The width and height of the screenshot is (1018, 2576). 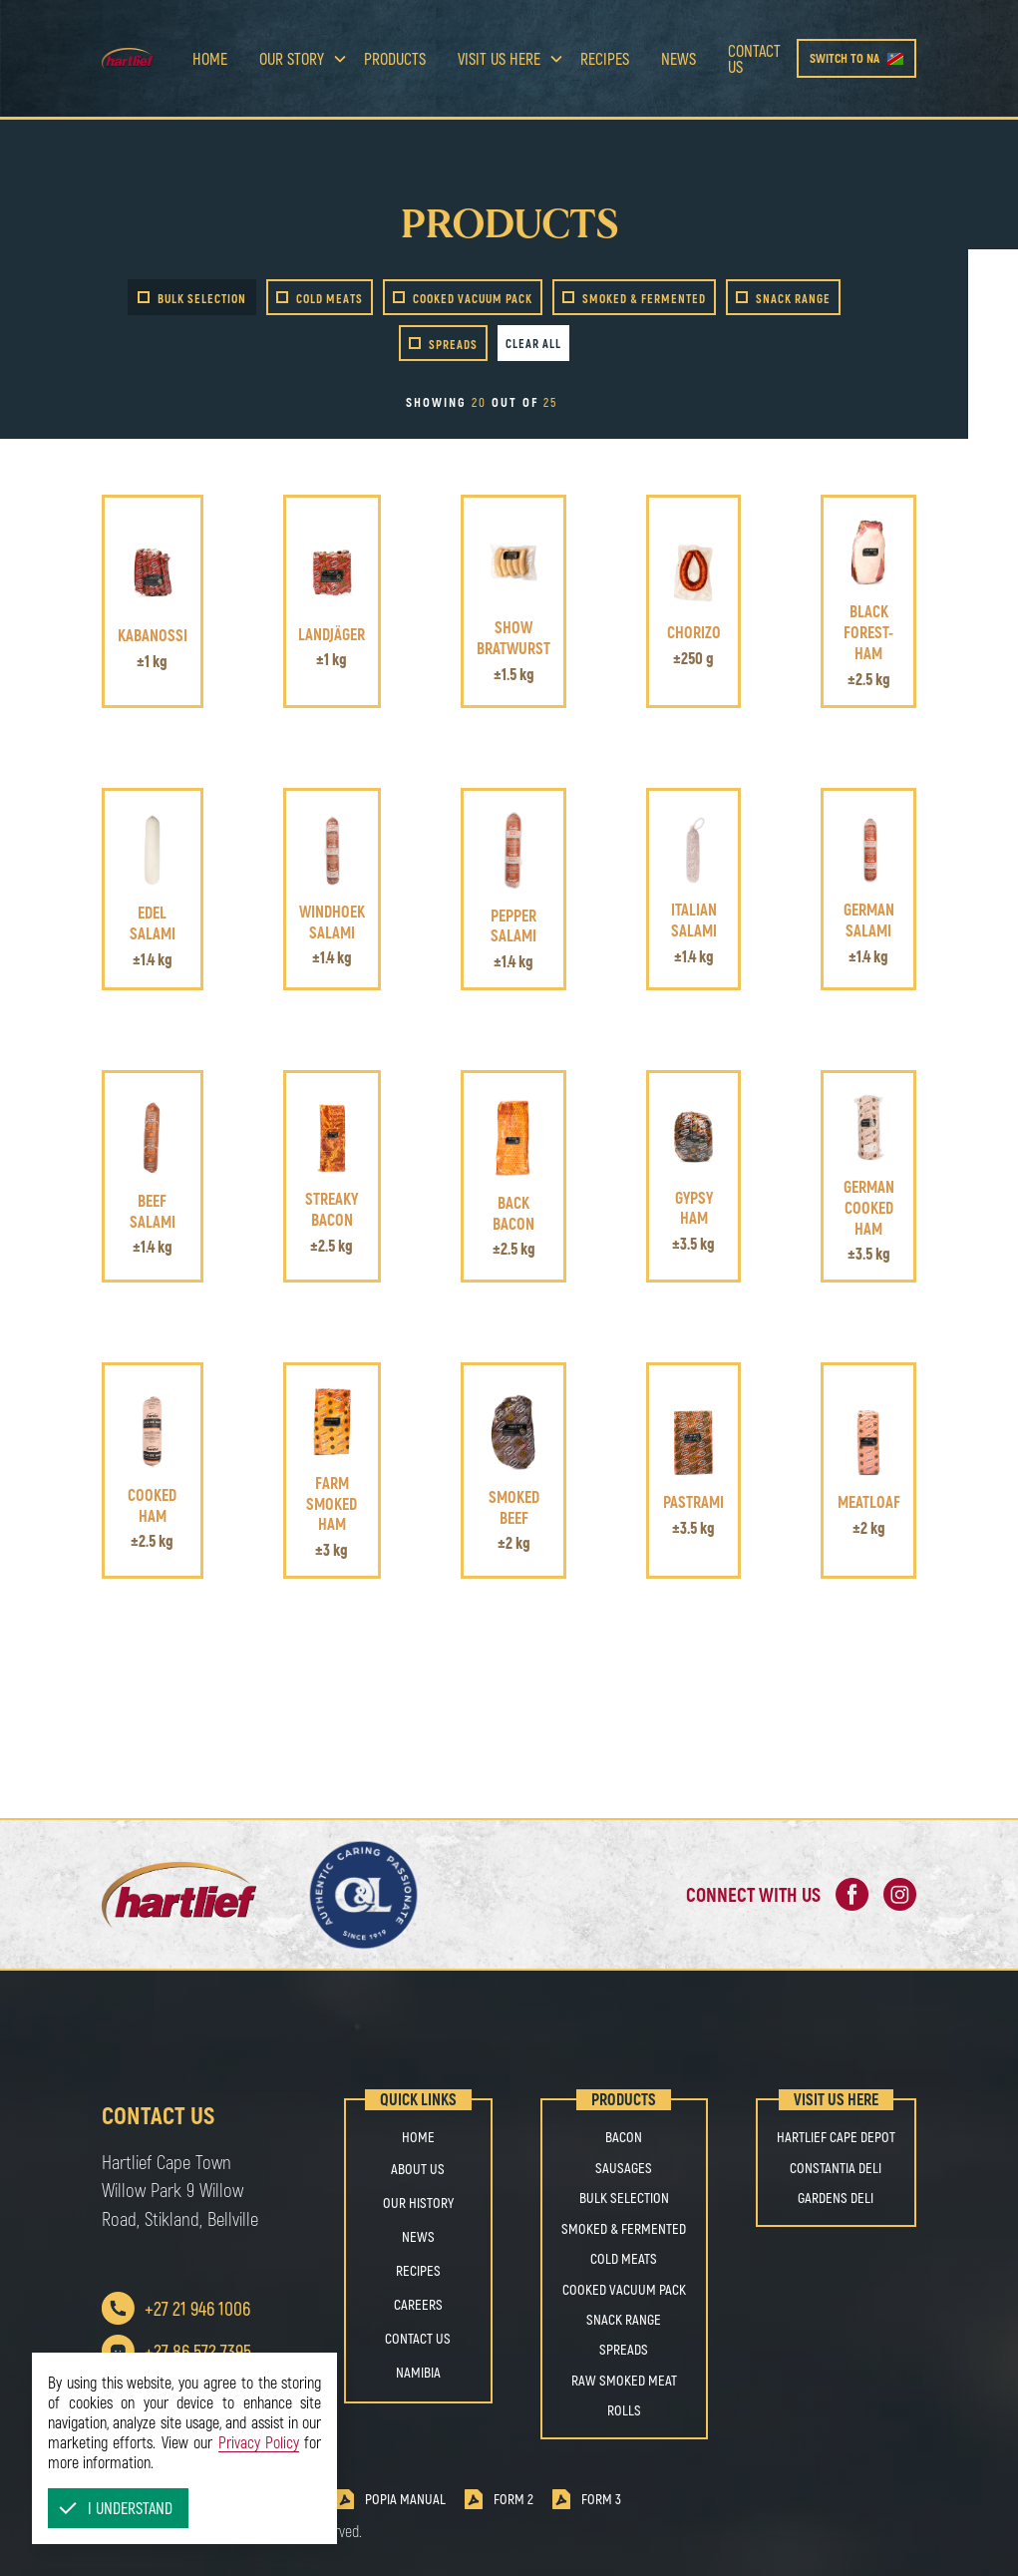 What do you see at coordinates (623, 2137) in the screenshot?
I see `BACON` at bounding box center [623, 2137].